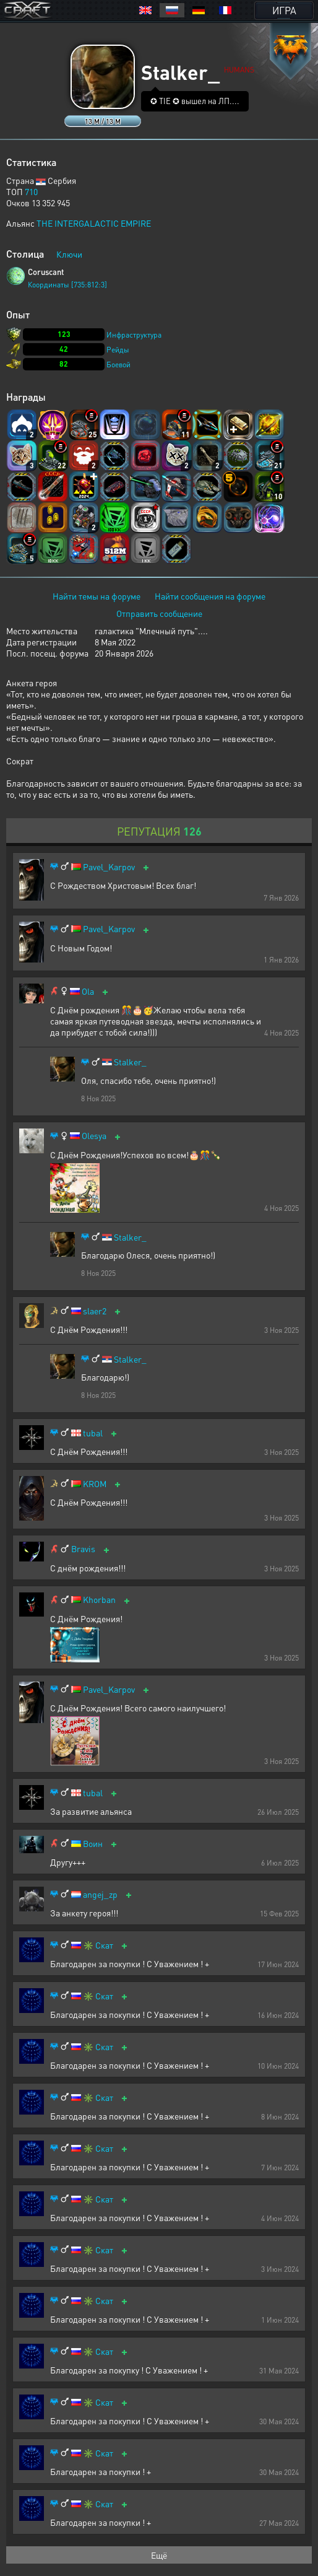 This screenshot has width=318, height=2576. I want to click on 710, so click(31, 191).